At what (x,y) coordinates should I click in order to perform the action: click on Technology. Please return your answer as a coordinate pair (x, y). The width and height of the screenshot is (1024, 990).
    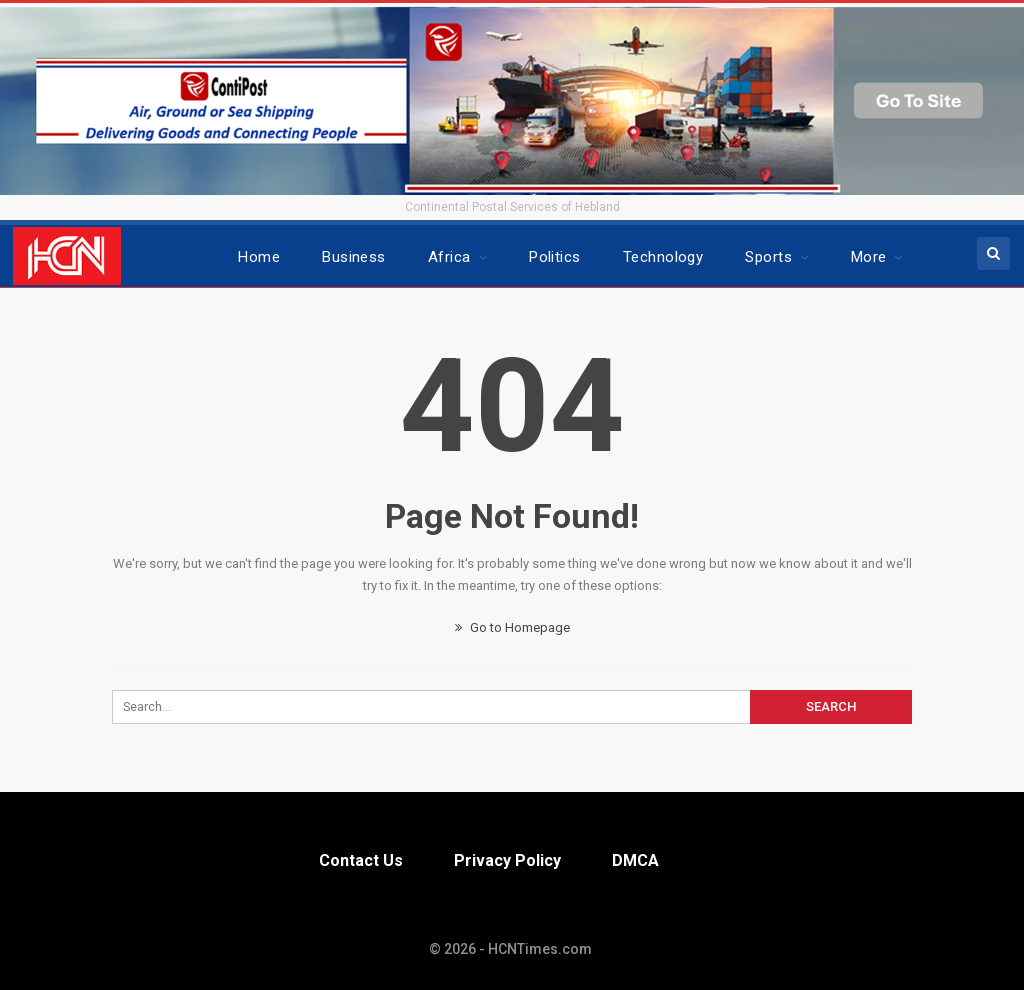
    Looking at the image, I should click on (663, 257).